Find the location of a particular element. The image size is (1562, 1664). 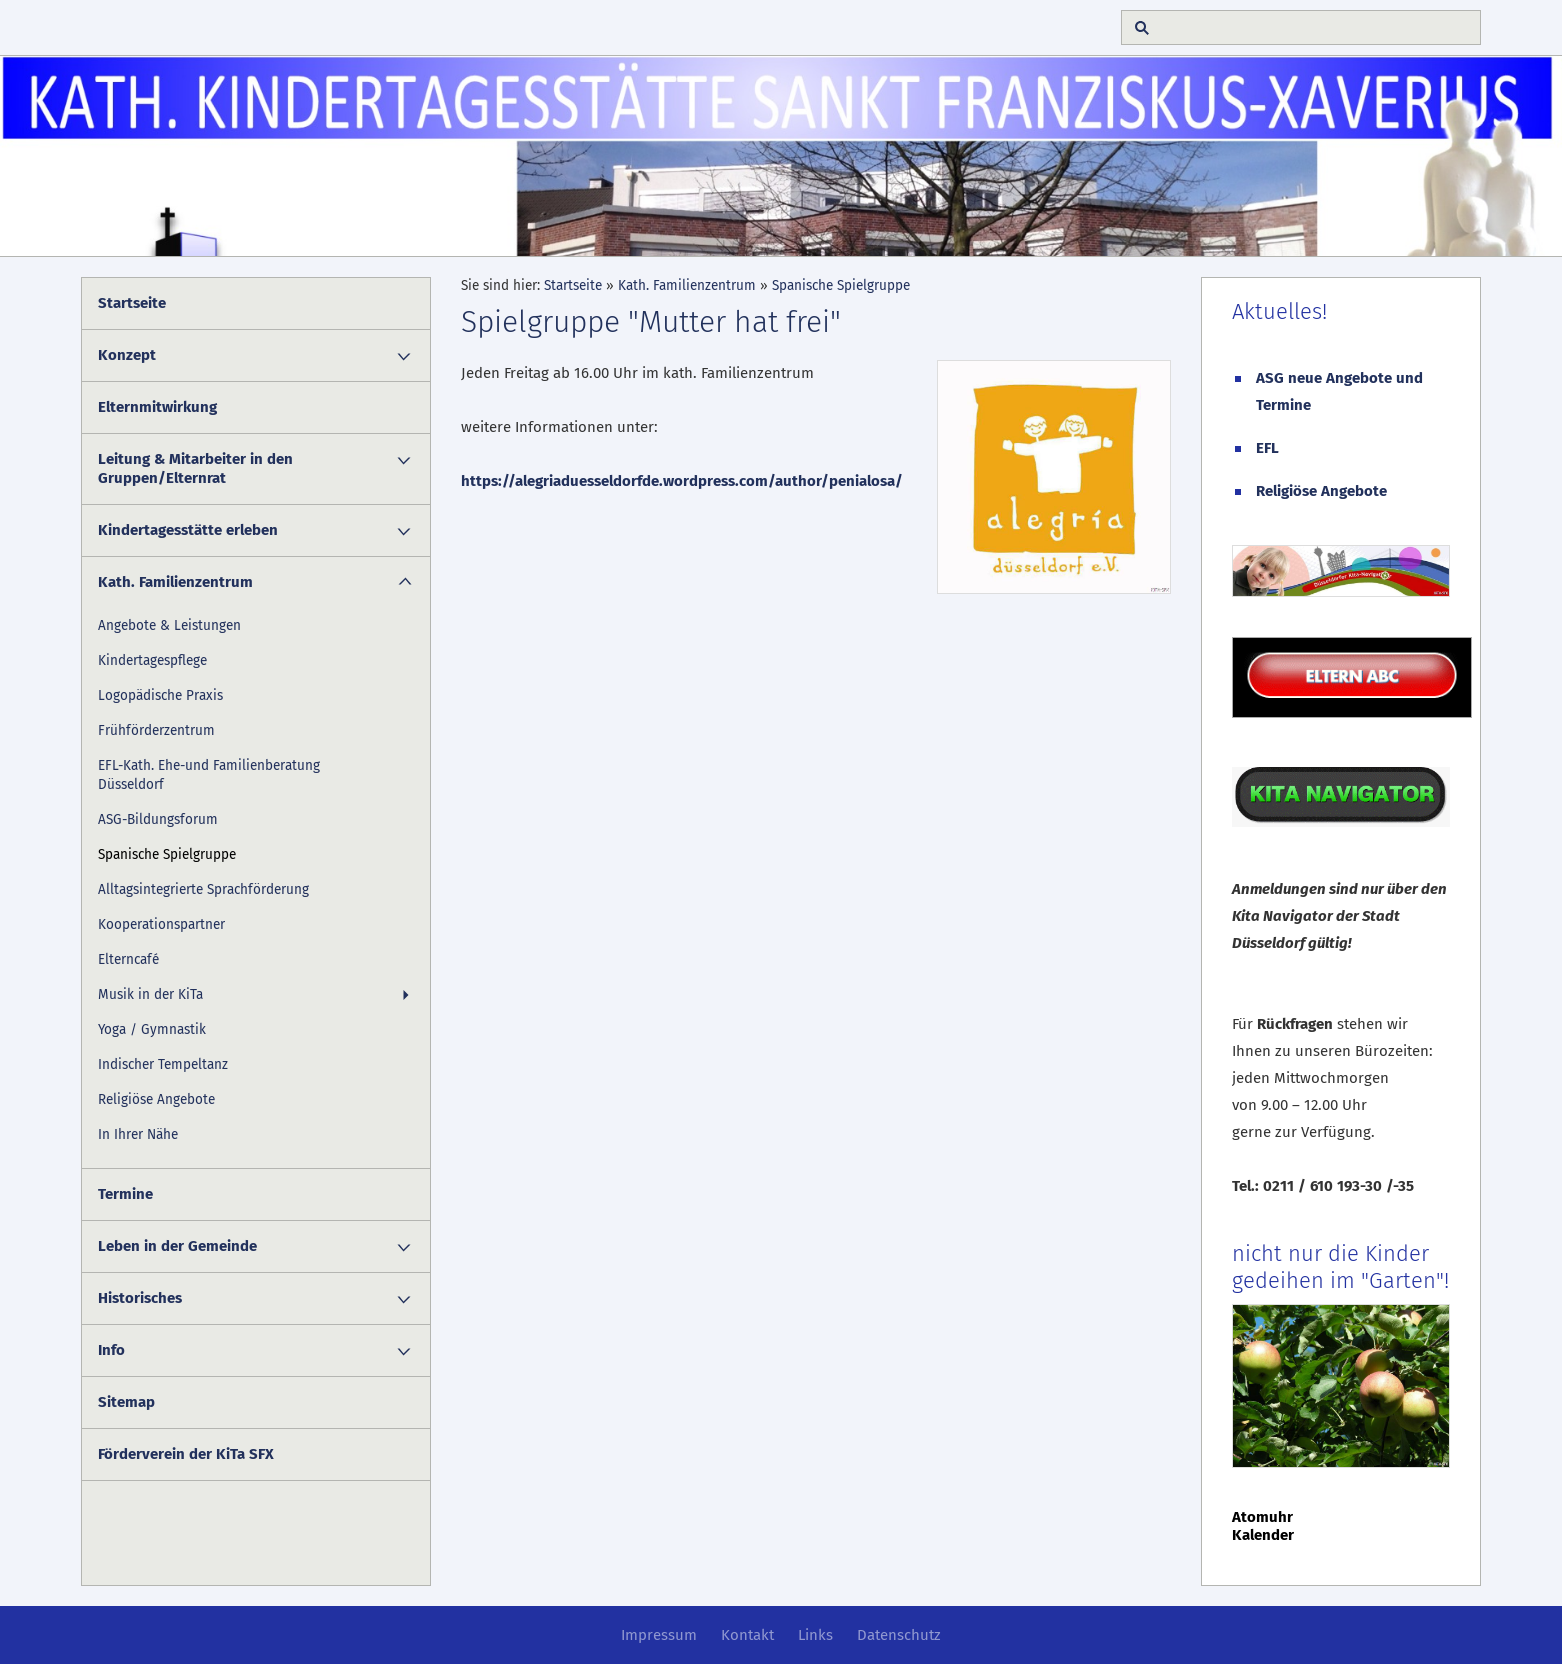

Kindertagespflege is located at coordinates (152, 660).